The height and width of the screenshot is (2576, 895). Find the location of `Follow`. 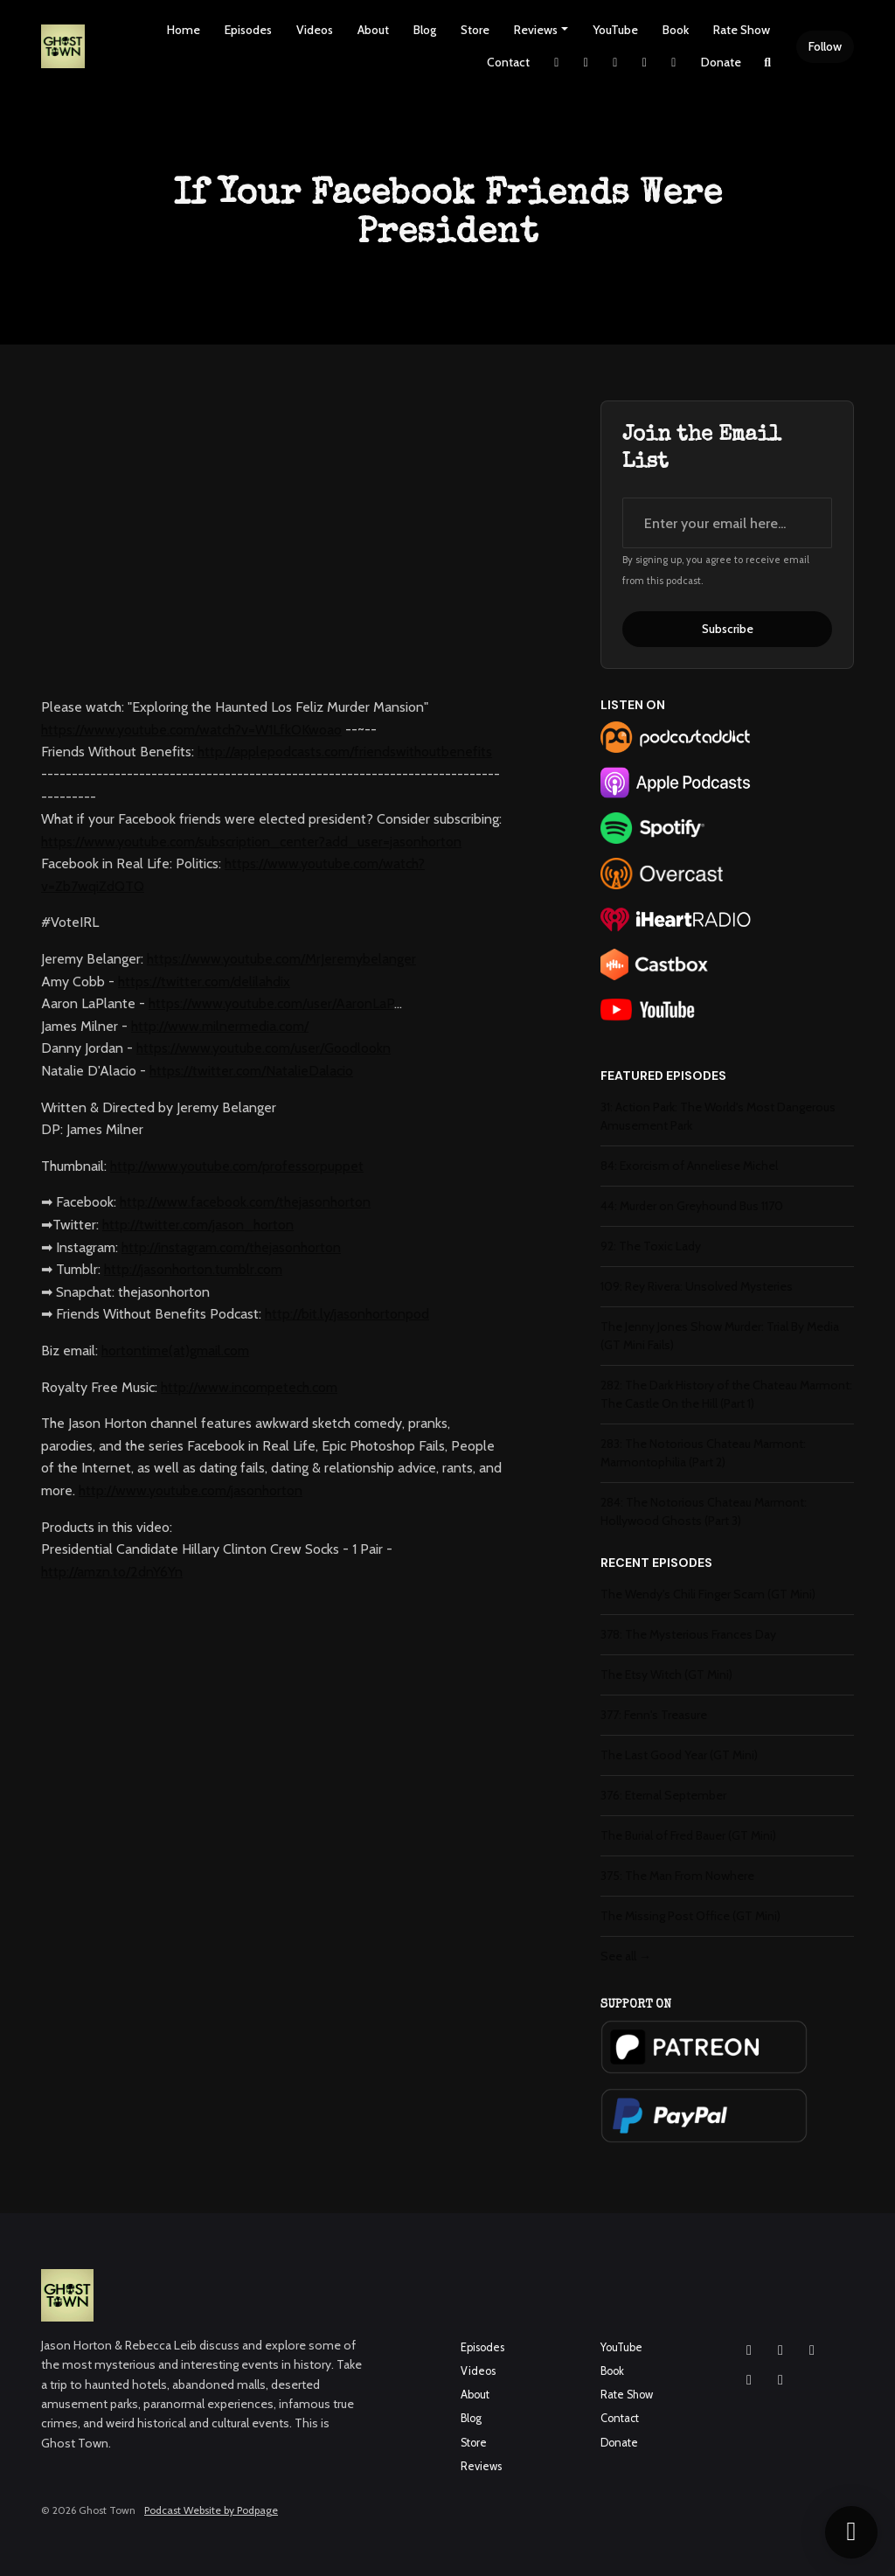

Follow is located at coordinates (825, 46).